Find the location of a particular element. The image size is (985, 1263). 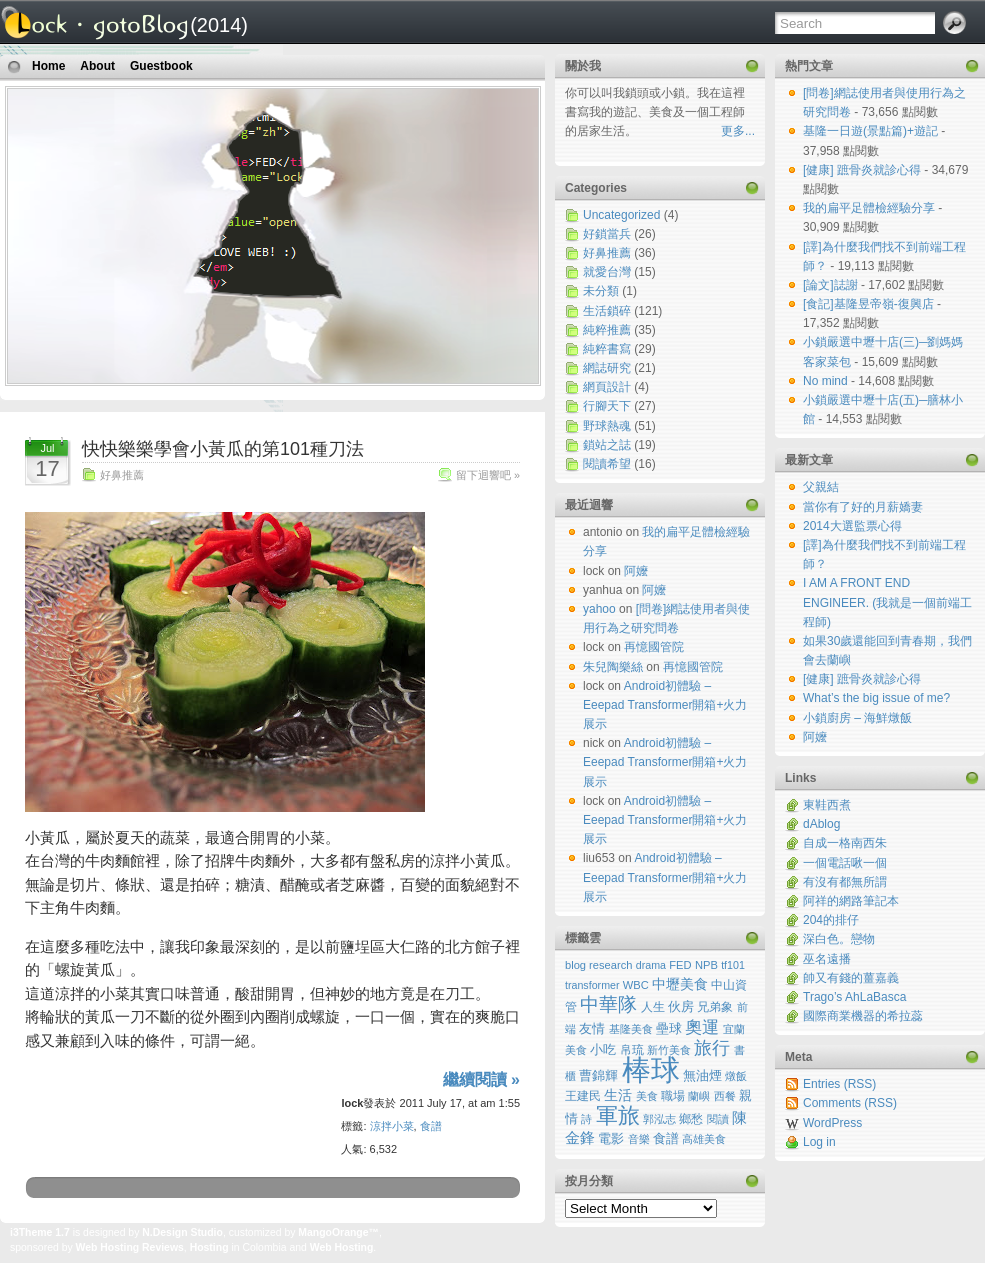

Hosting is located at coordinates (209, 1247).